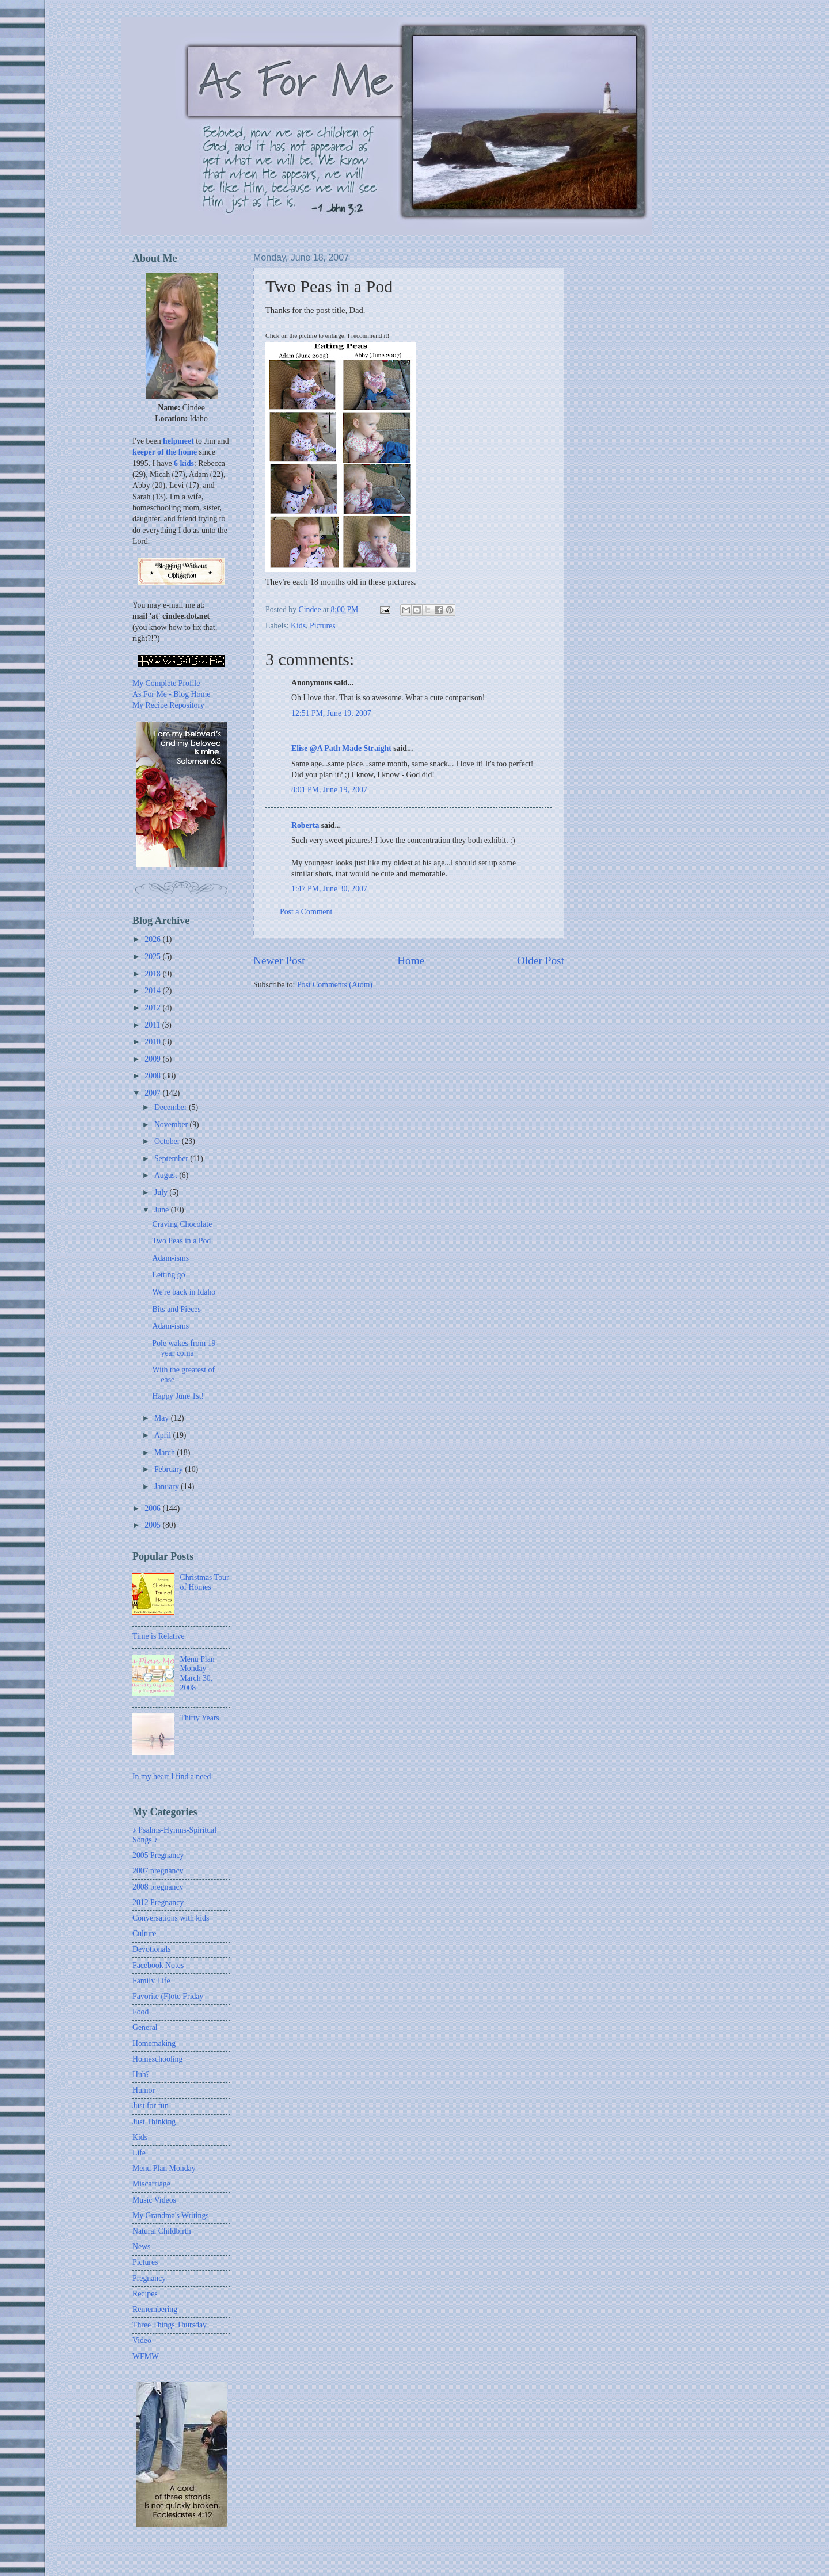 Image resolution: width=829 pixels, height=2576 pixels. What do you see at coordinates (153, 1041) in the screenshot?
I see `2010` at bounding box center [153, 1041].